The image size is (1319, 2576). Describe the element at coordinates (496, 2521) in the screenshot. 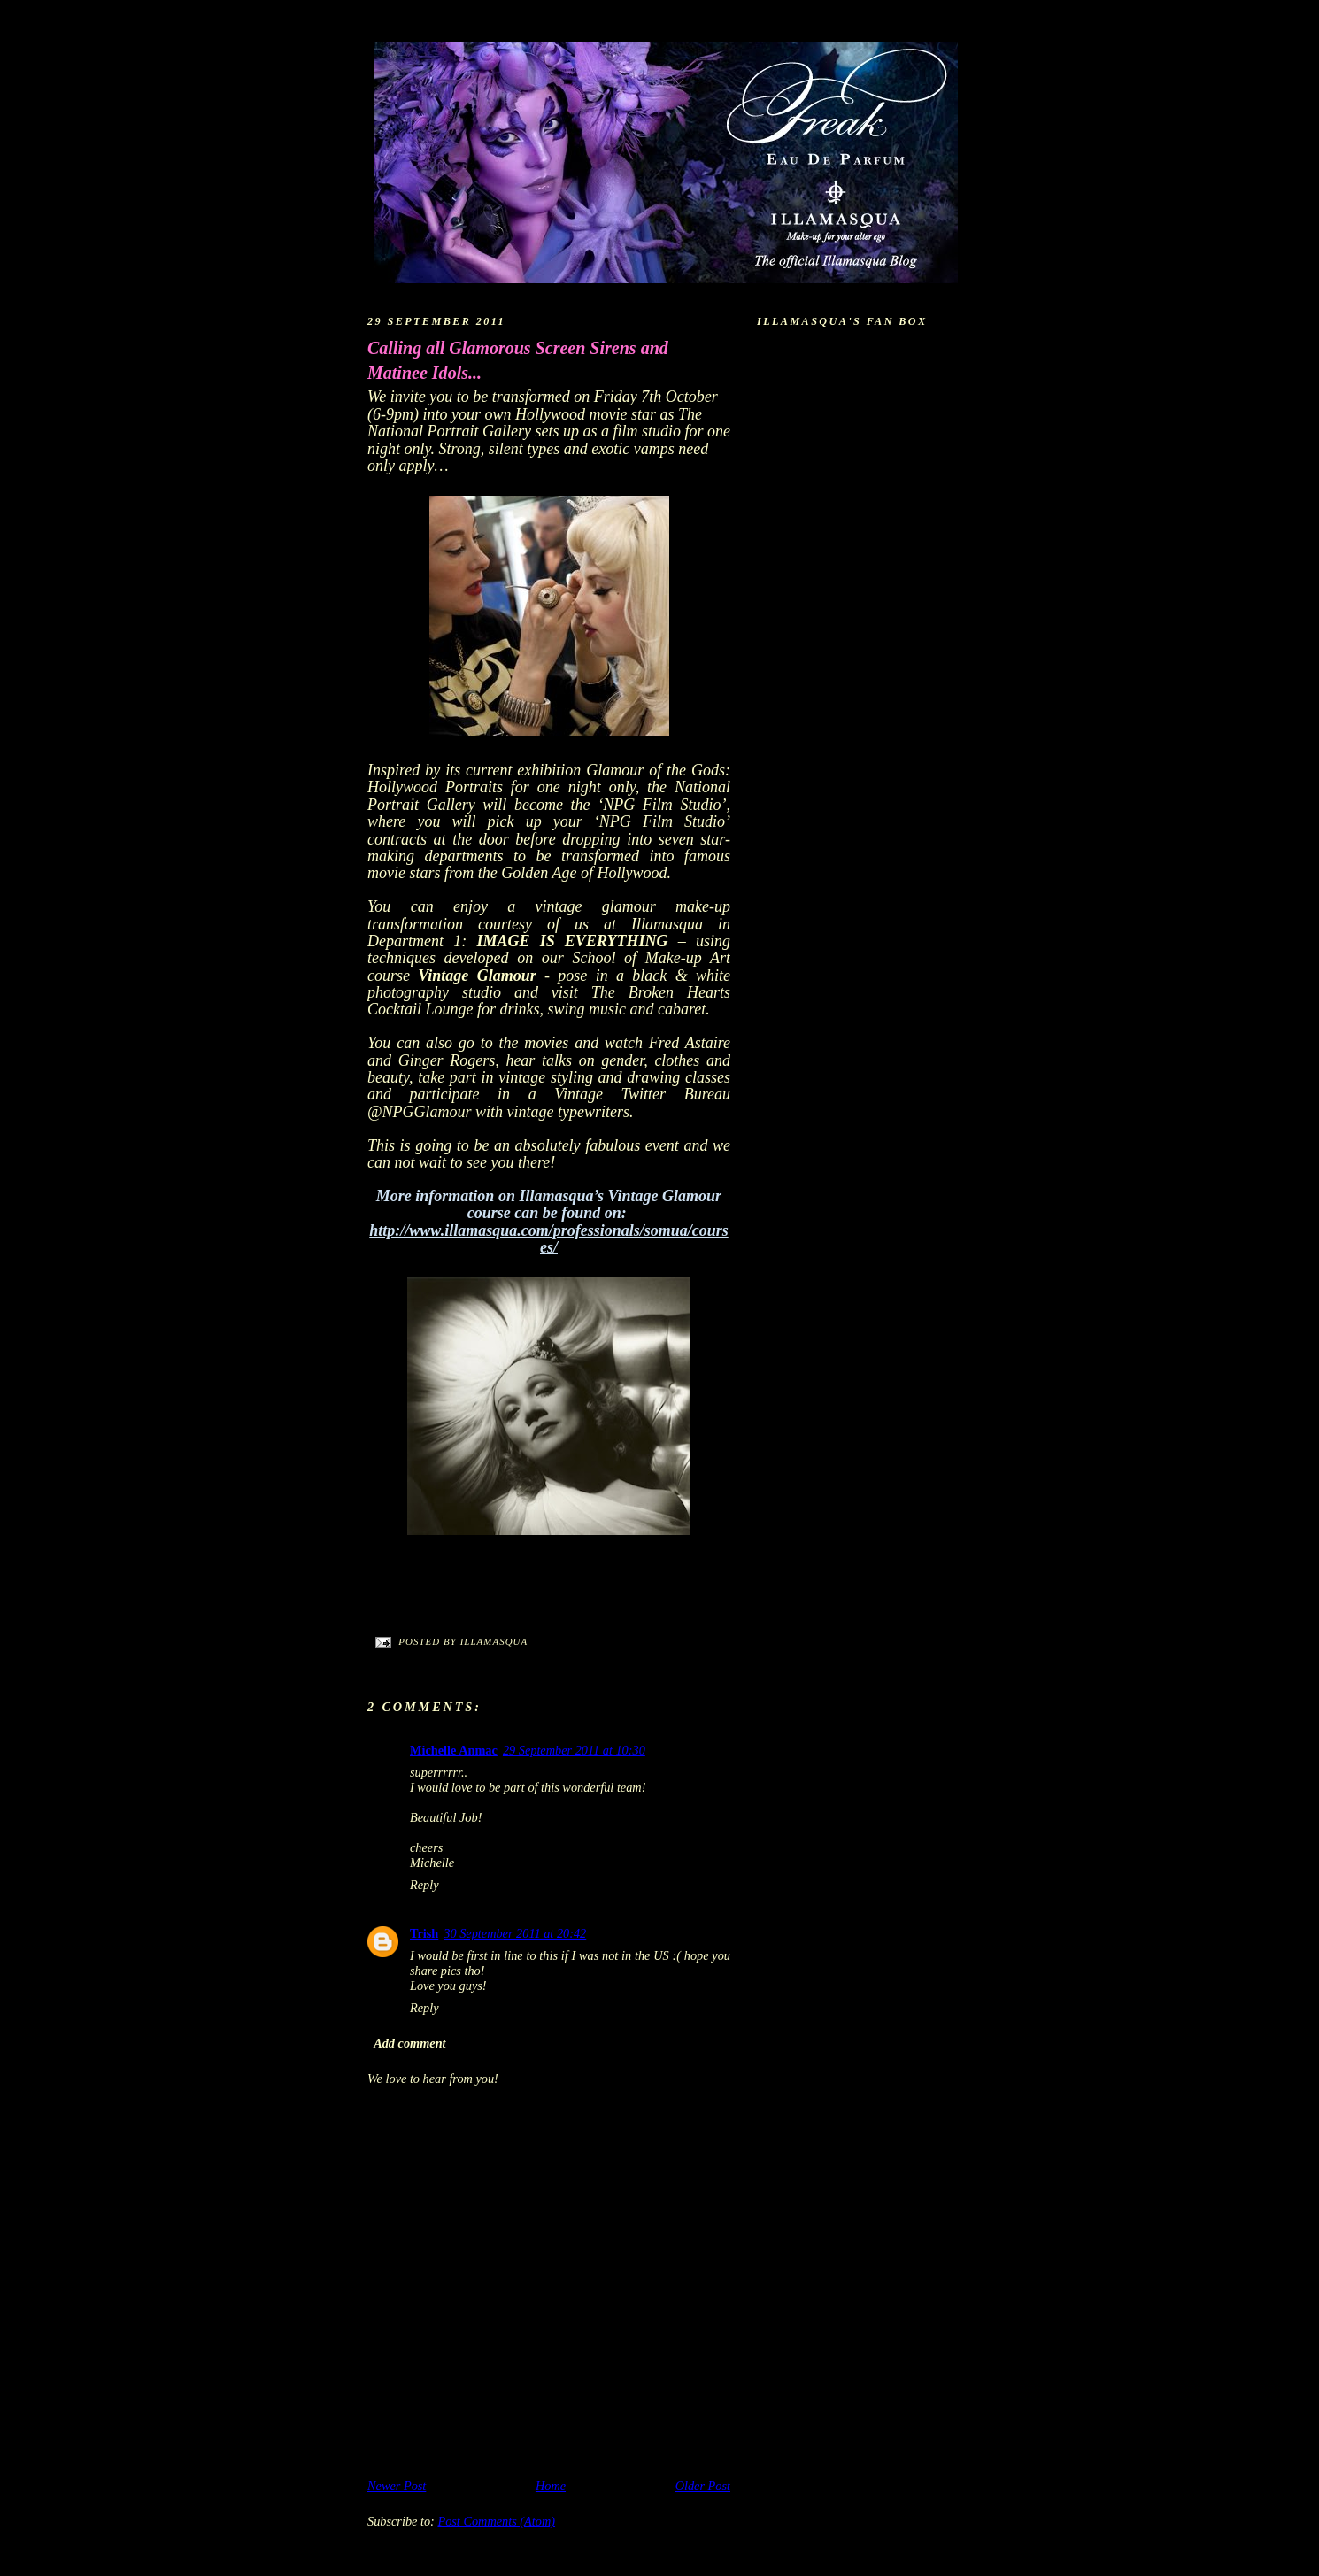

I see `Post Comments (Atom)` at that location.